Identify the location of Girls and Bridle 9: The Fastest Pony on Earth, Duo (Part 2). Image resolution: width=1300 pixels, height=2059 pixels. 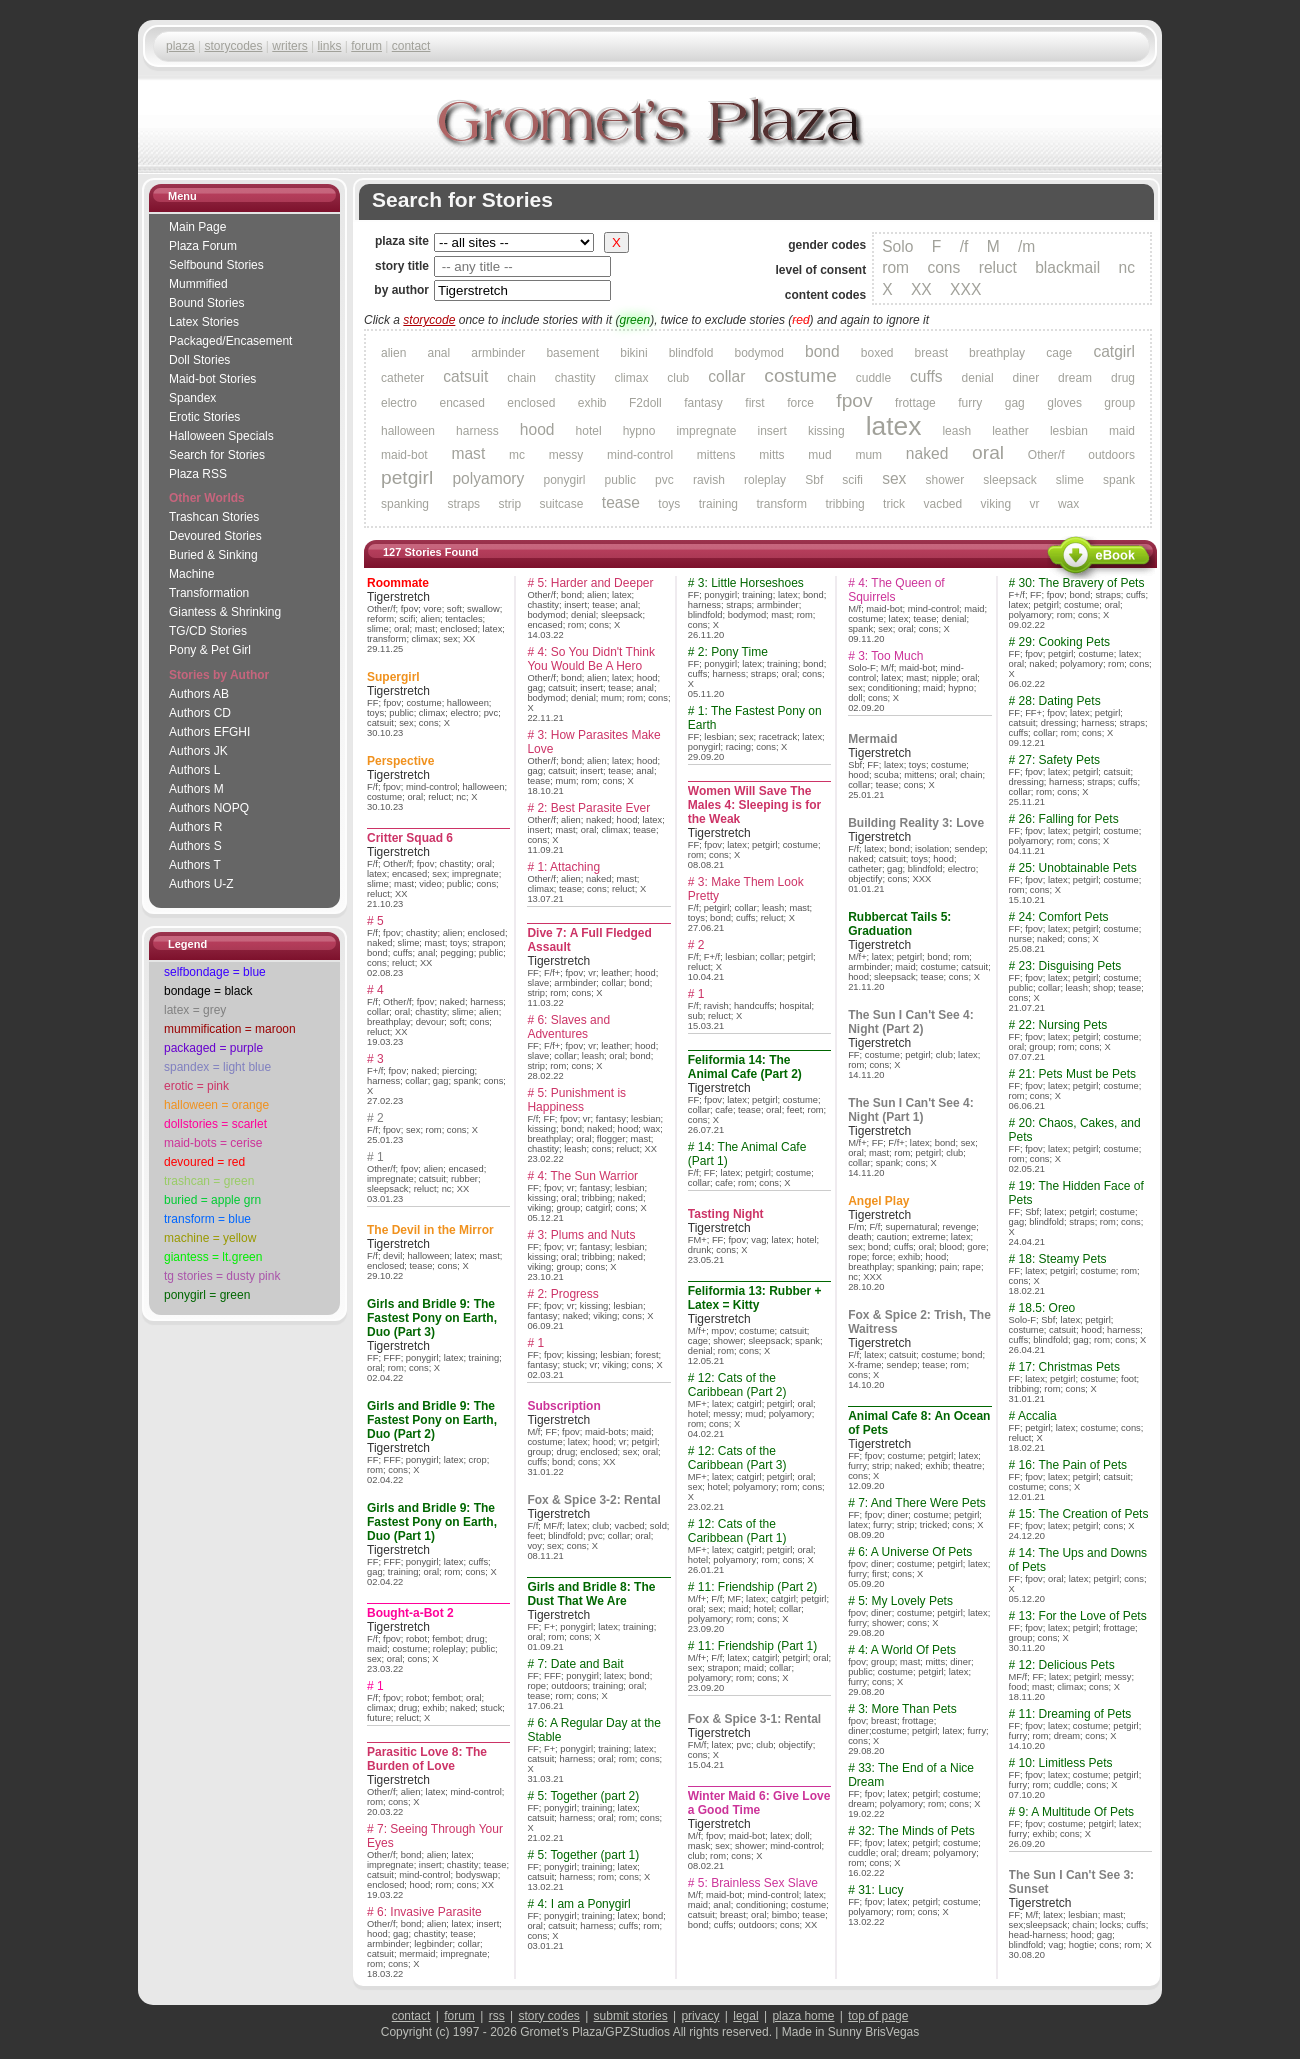
(432, 1420).